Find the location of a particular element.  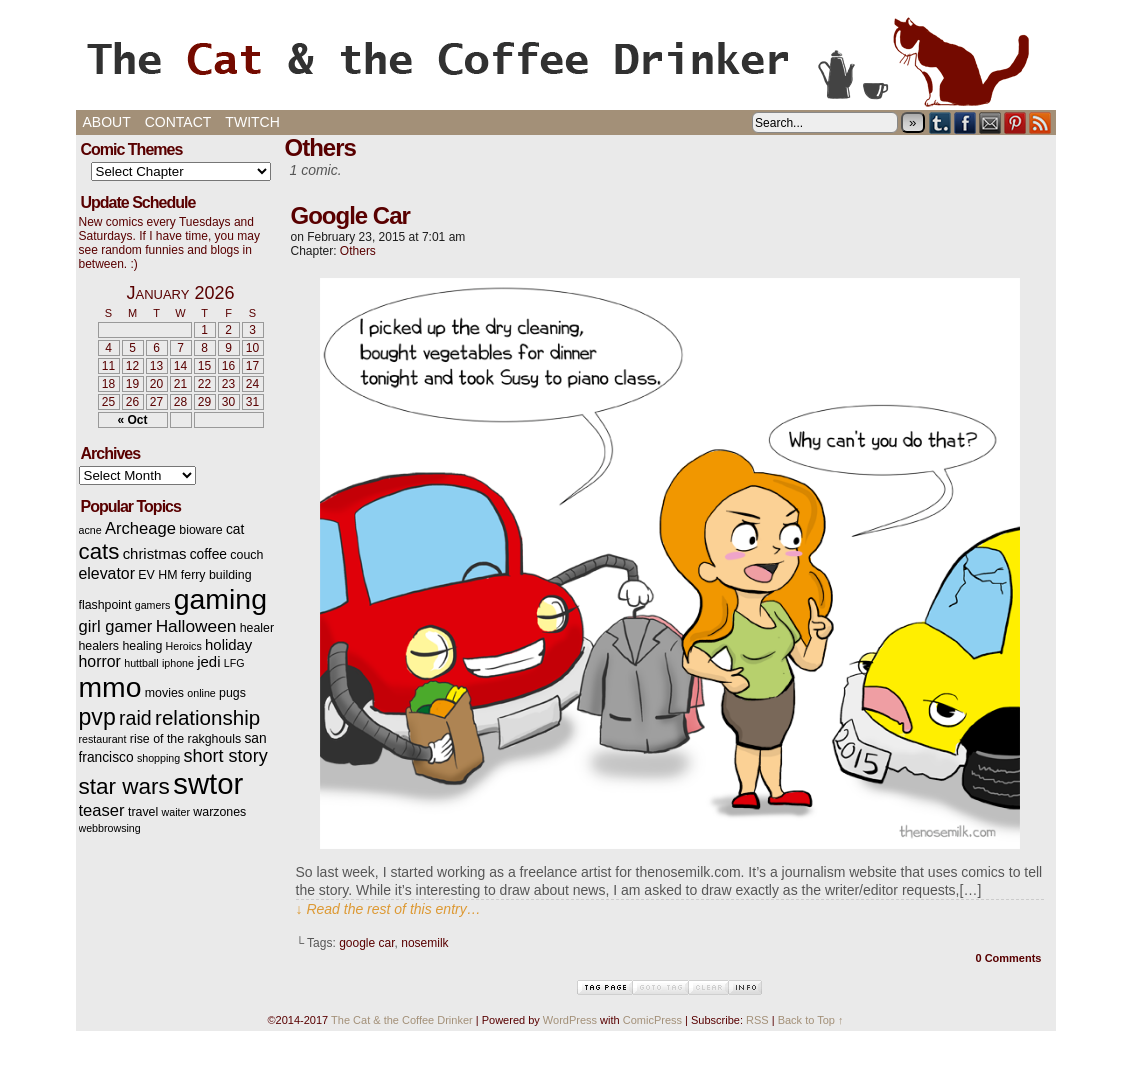

healer [healer (3 items)] is located at coordinates (257, 628).